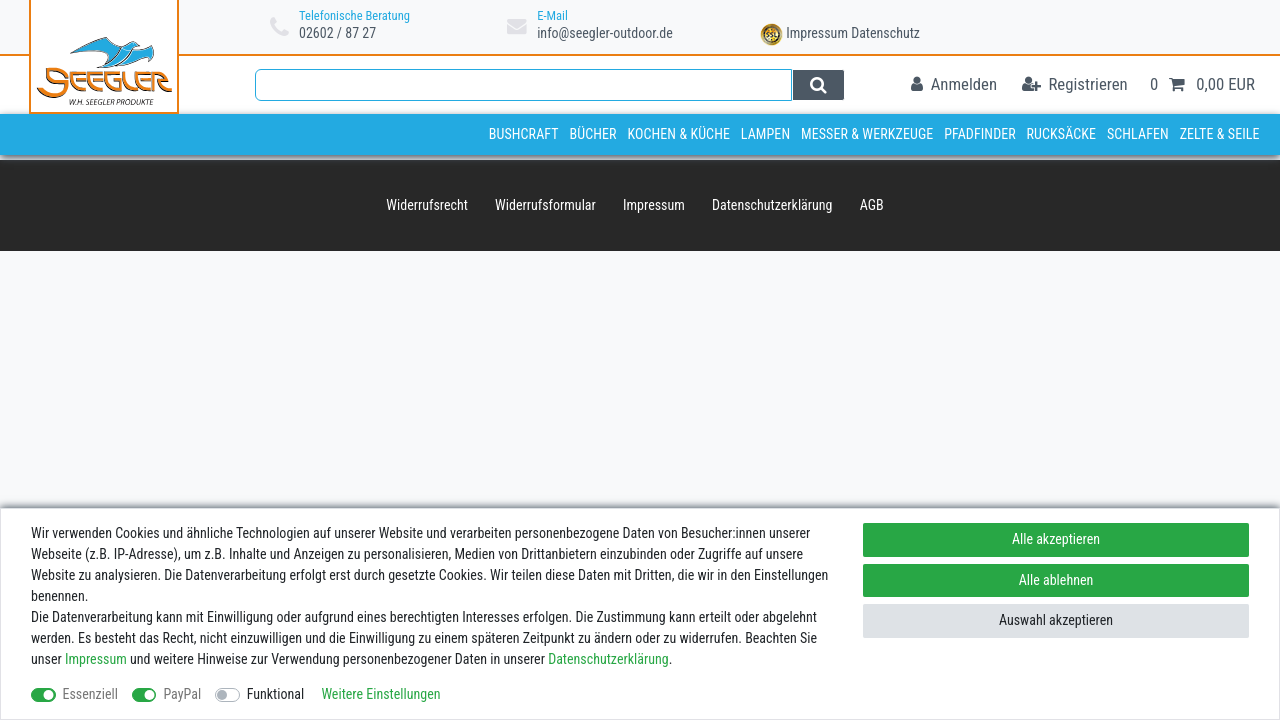 Image resolution: width=1280 pixels, height=720 pixels. Describe the element at coordinates (980, 134) in the screenshot. I see `Pfadfinder` at that location.